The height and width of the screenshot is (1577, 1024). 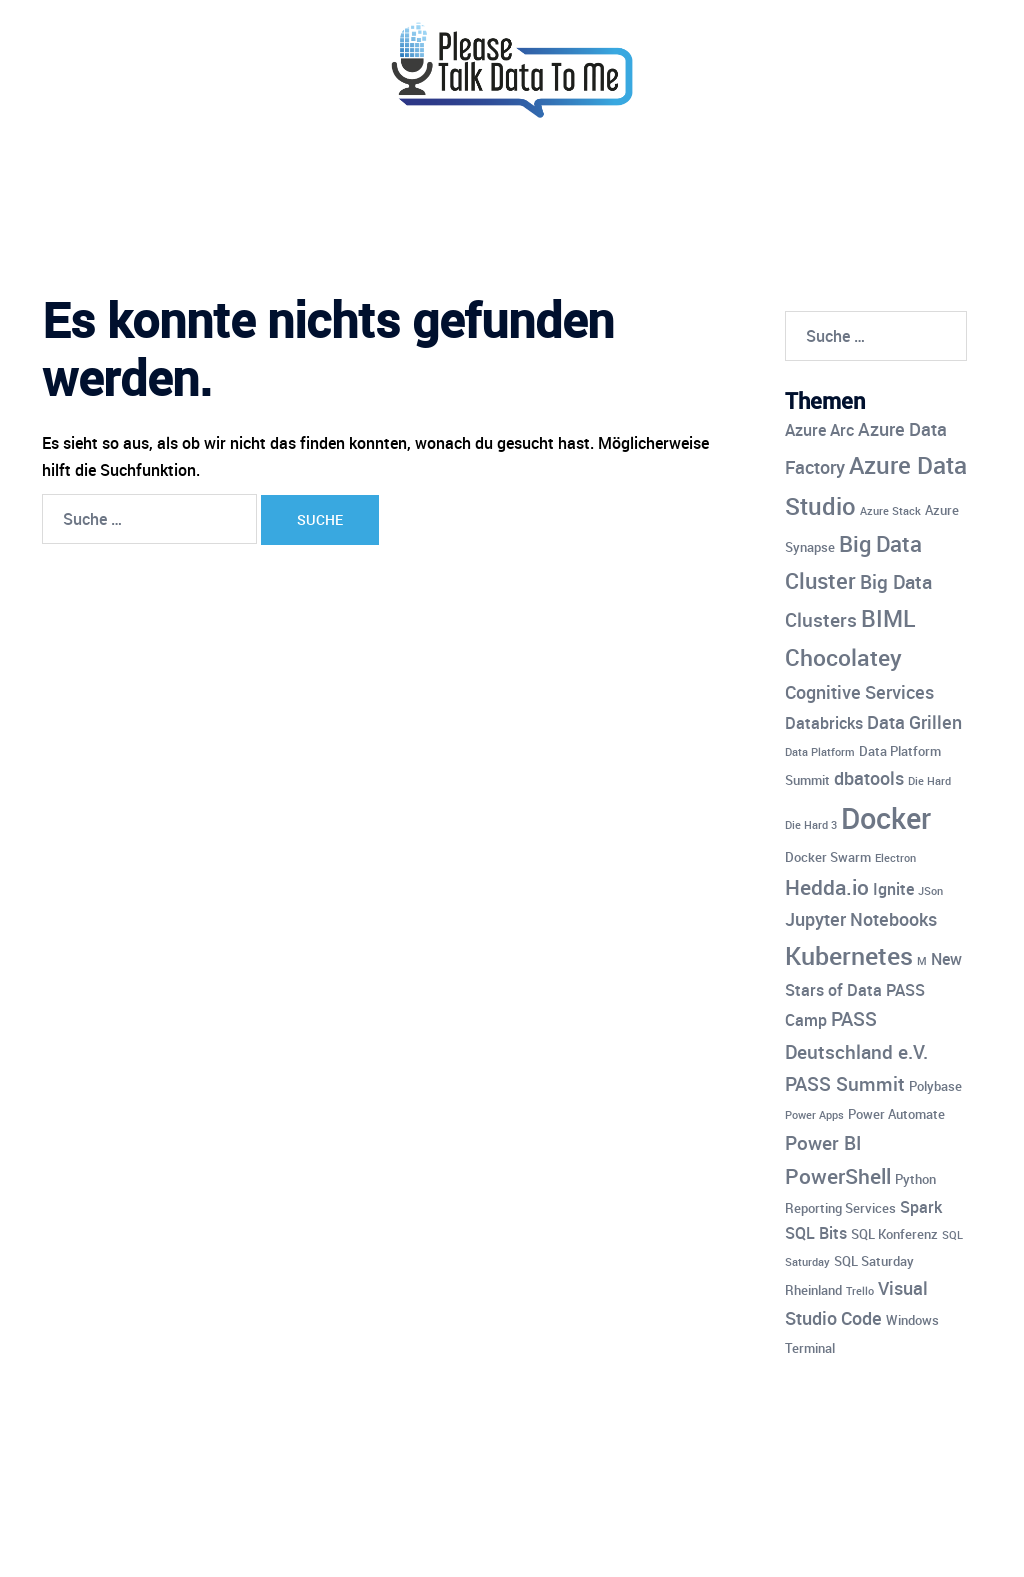 I want to click on Kubernetes [Kubernetes (12 Einträge)], so click(x=849, y=955).